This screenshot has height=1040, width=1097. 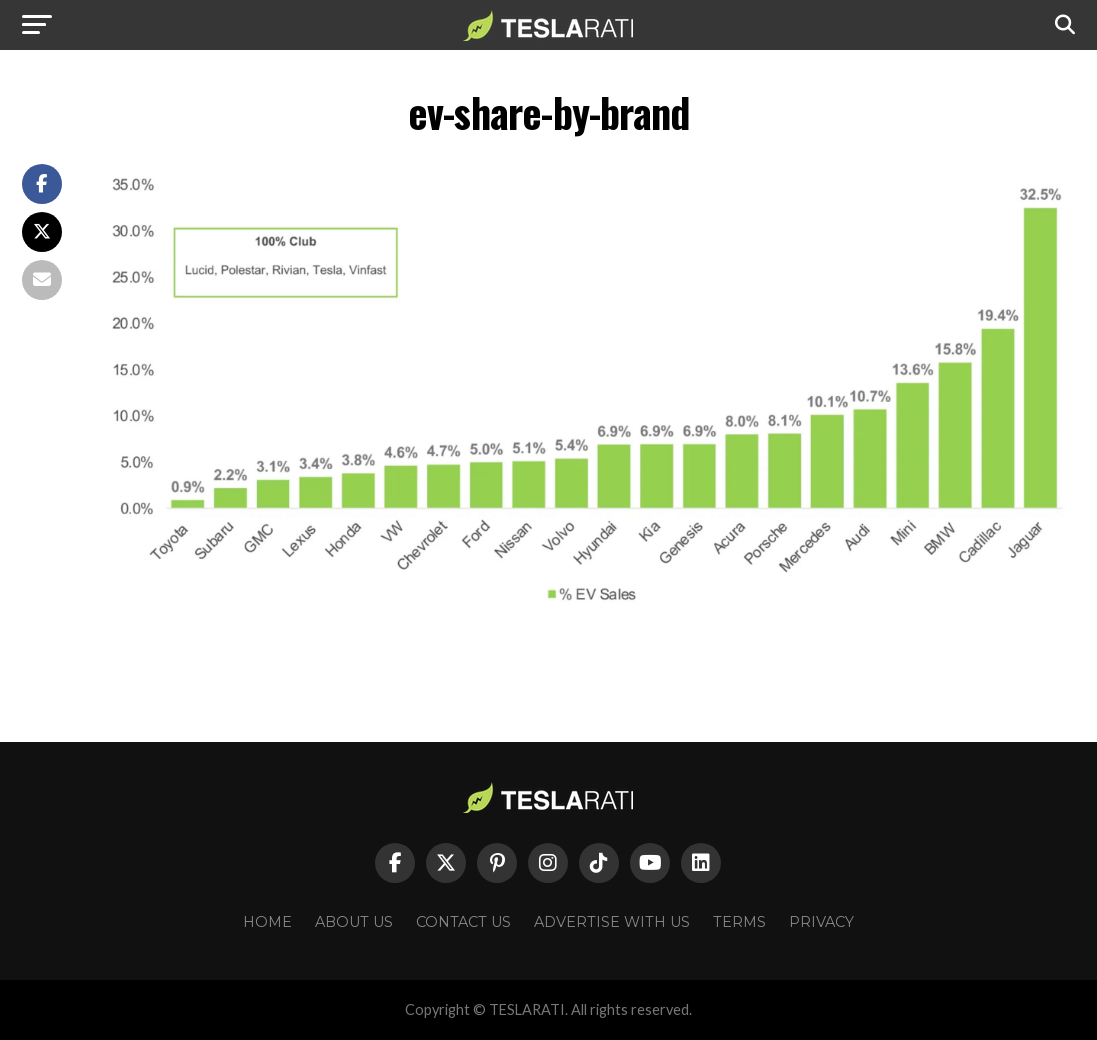 I want to click on Advertise With Us, so click(x=612, y=922).